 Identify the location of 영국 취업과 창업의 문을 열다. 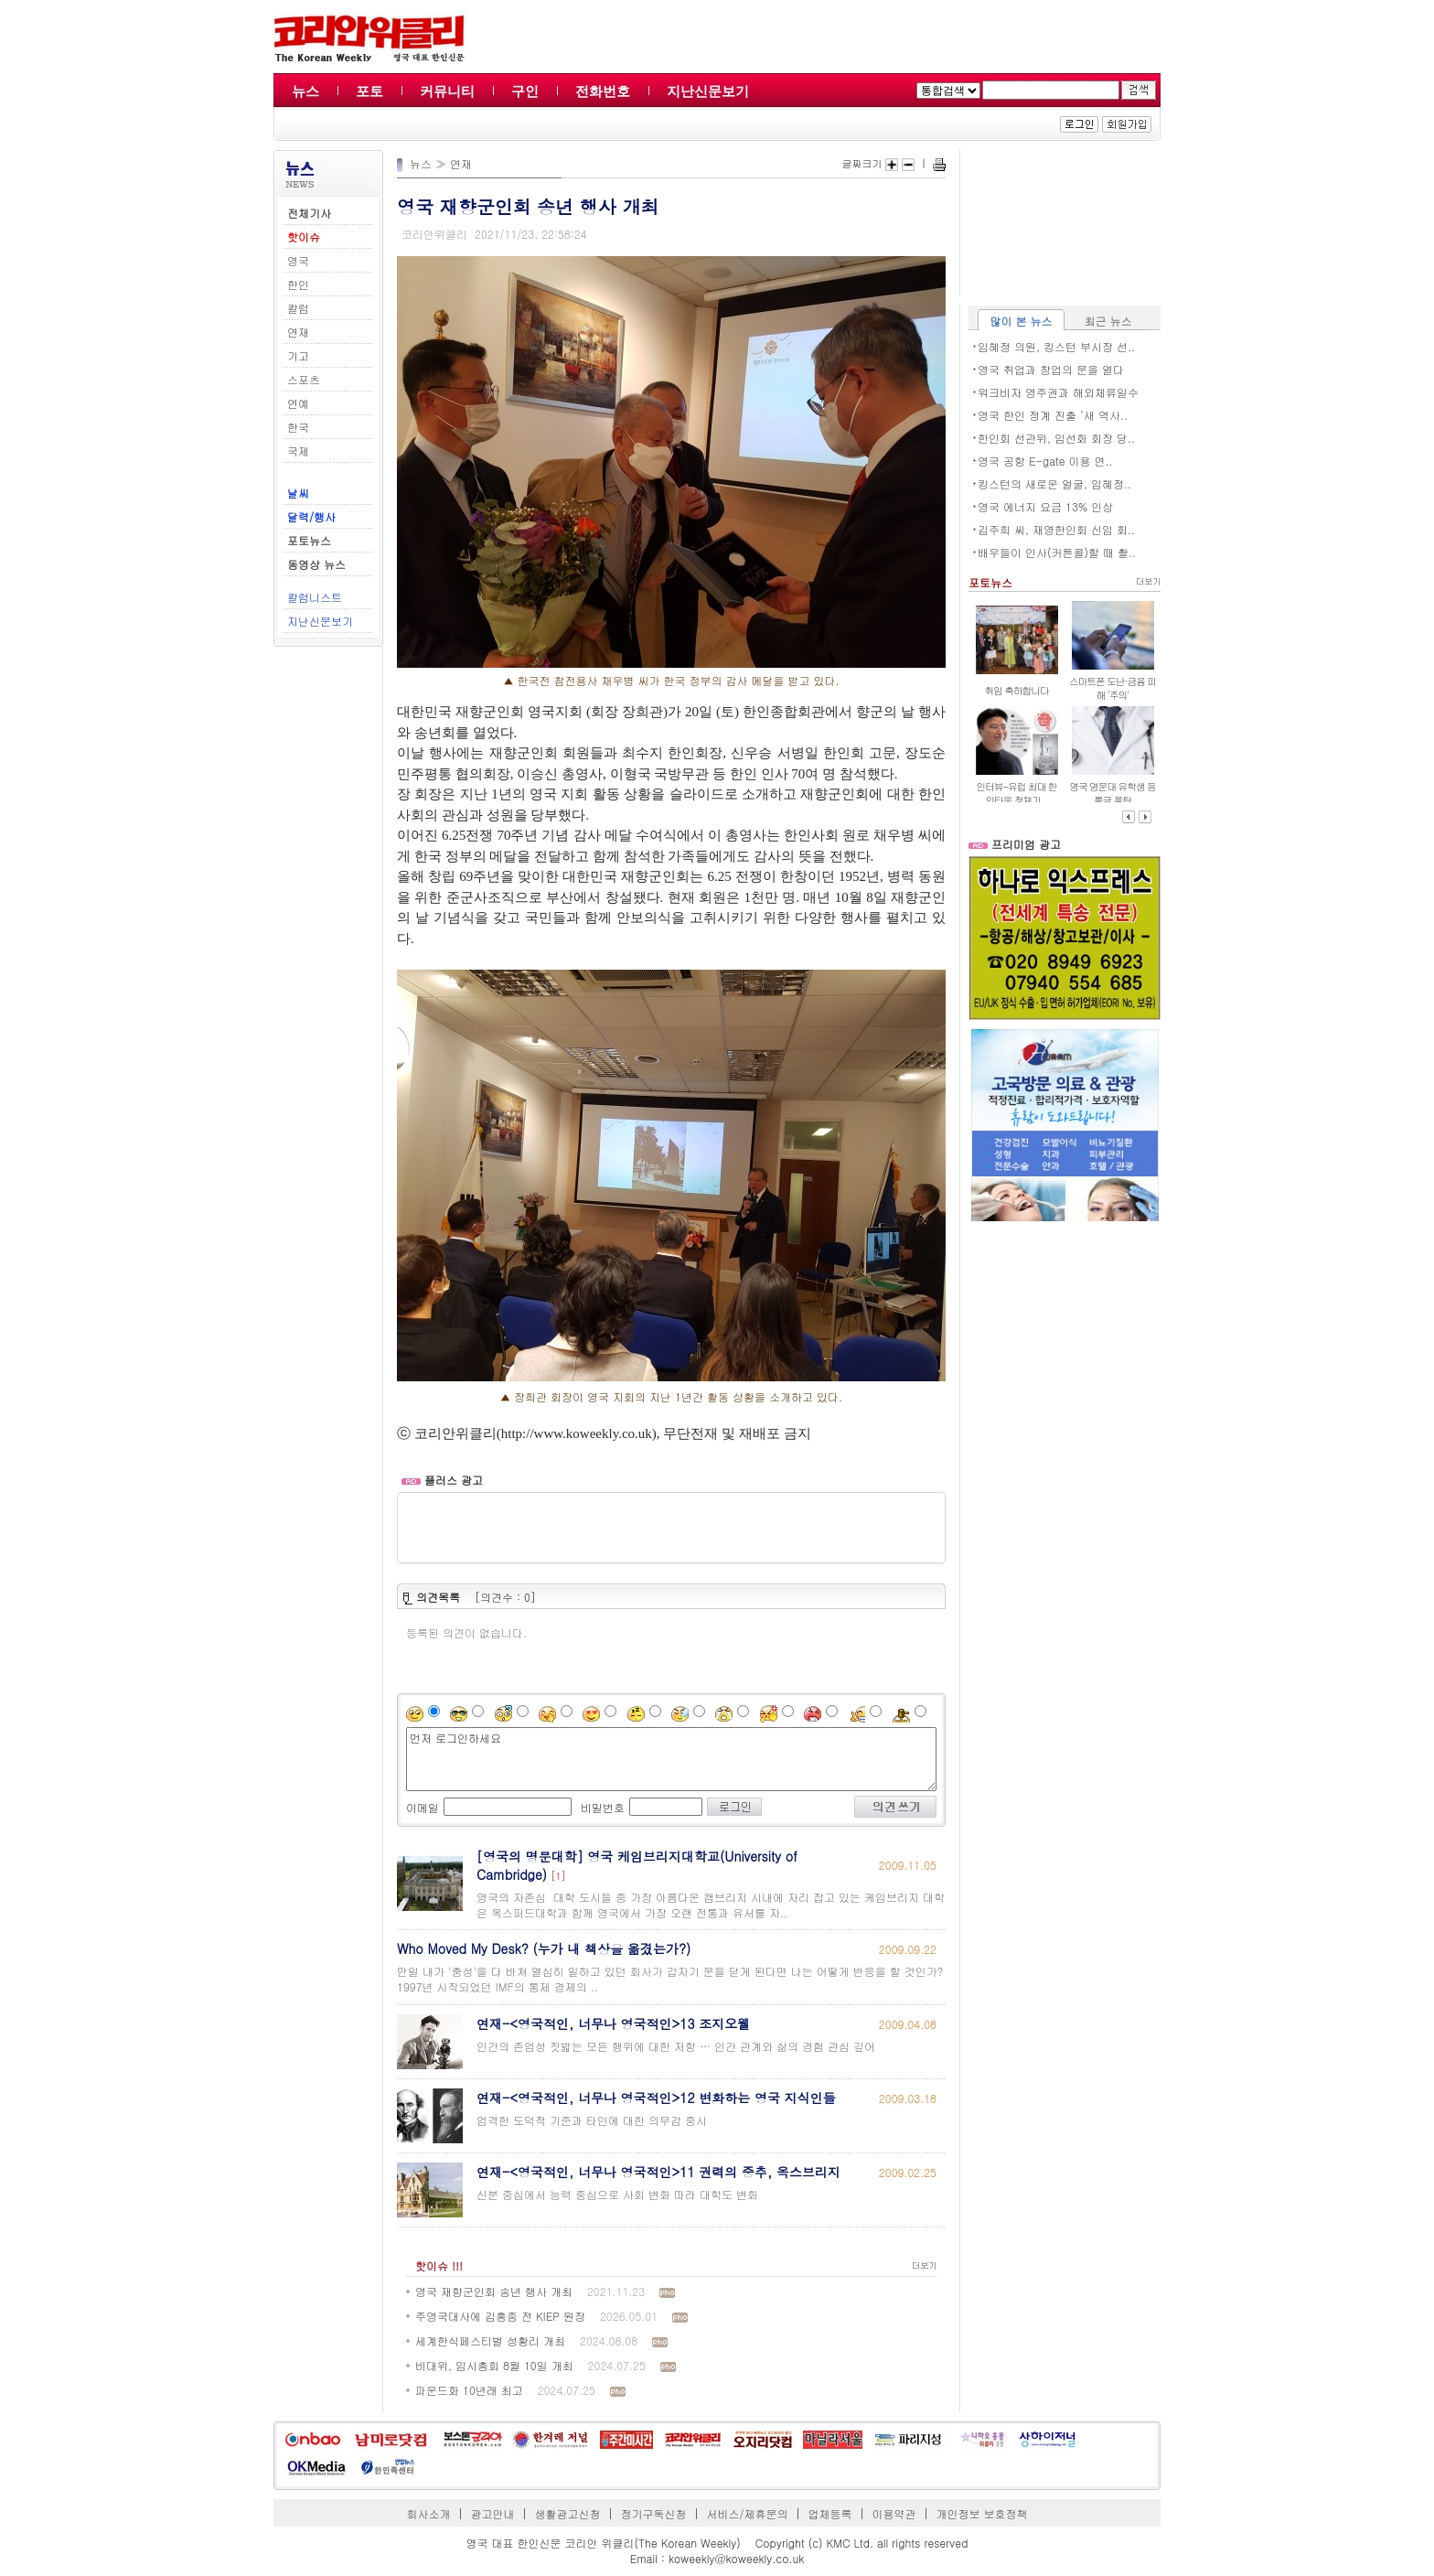
(1051, 369).